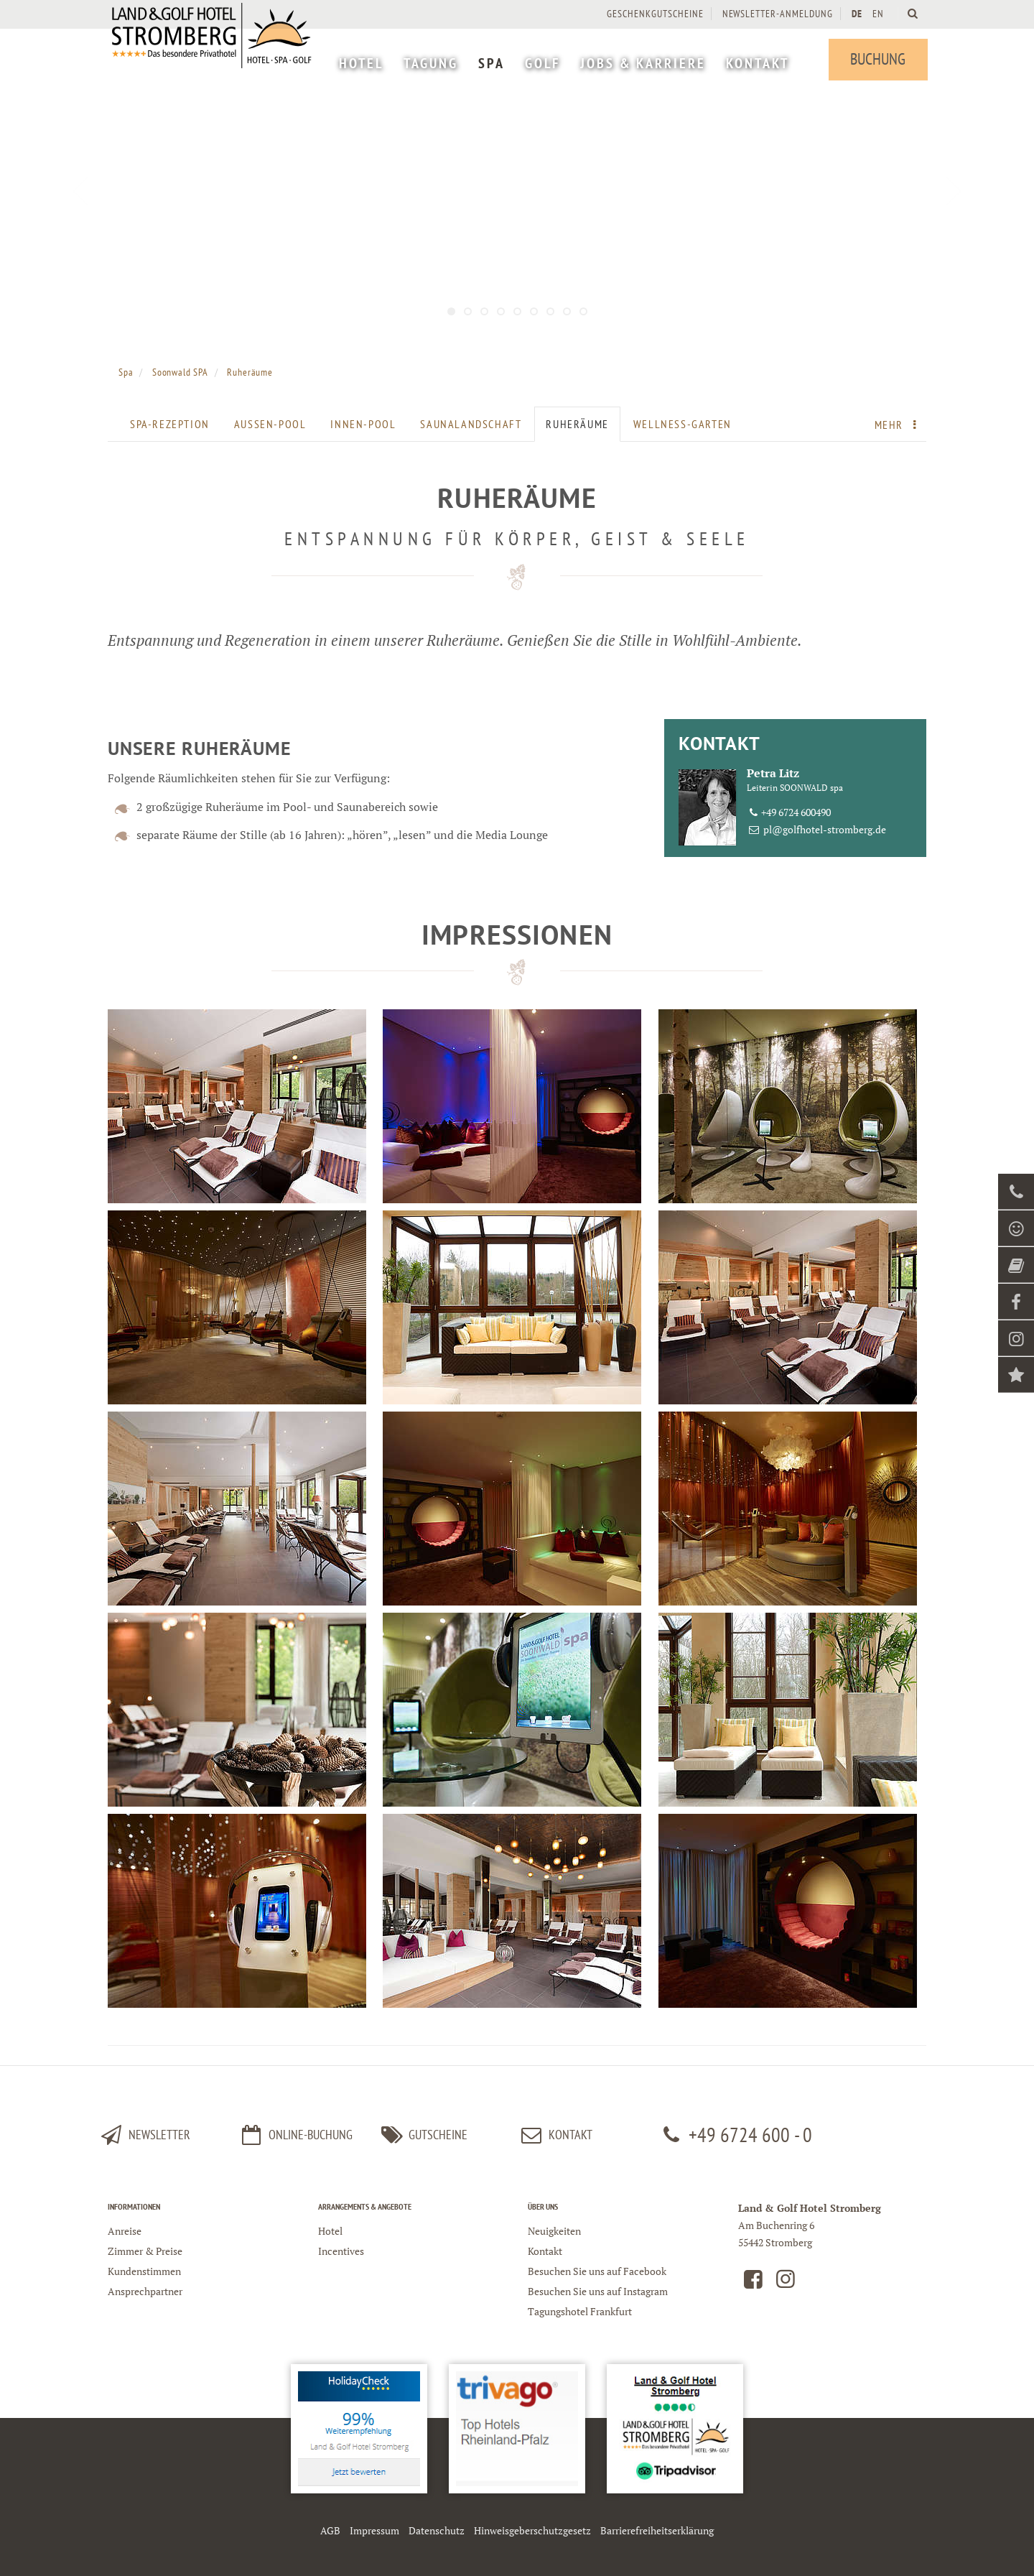 This screenshot has height=2576, width=1034. What do you see at coordinates (270, 424) in the screenshot?
I see `Außen-Pool` at bounding box center [270, 424].